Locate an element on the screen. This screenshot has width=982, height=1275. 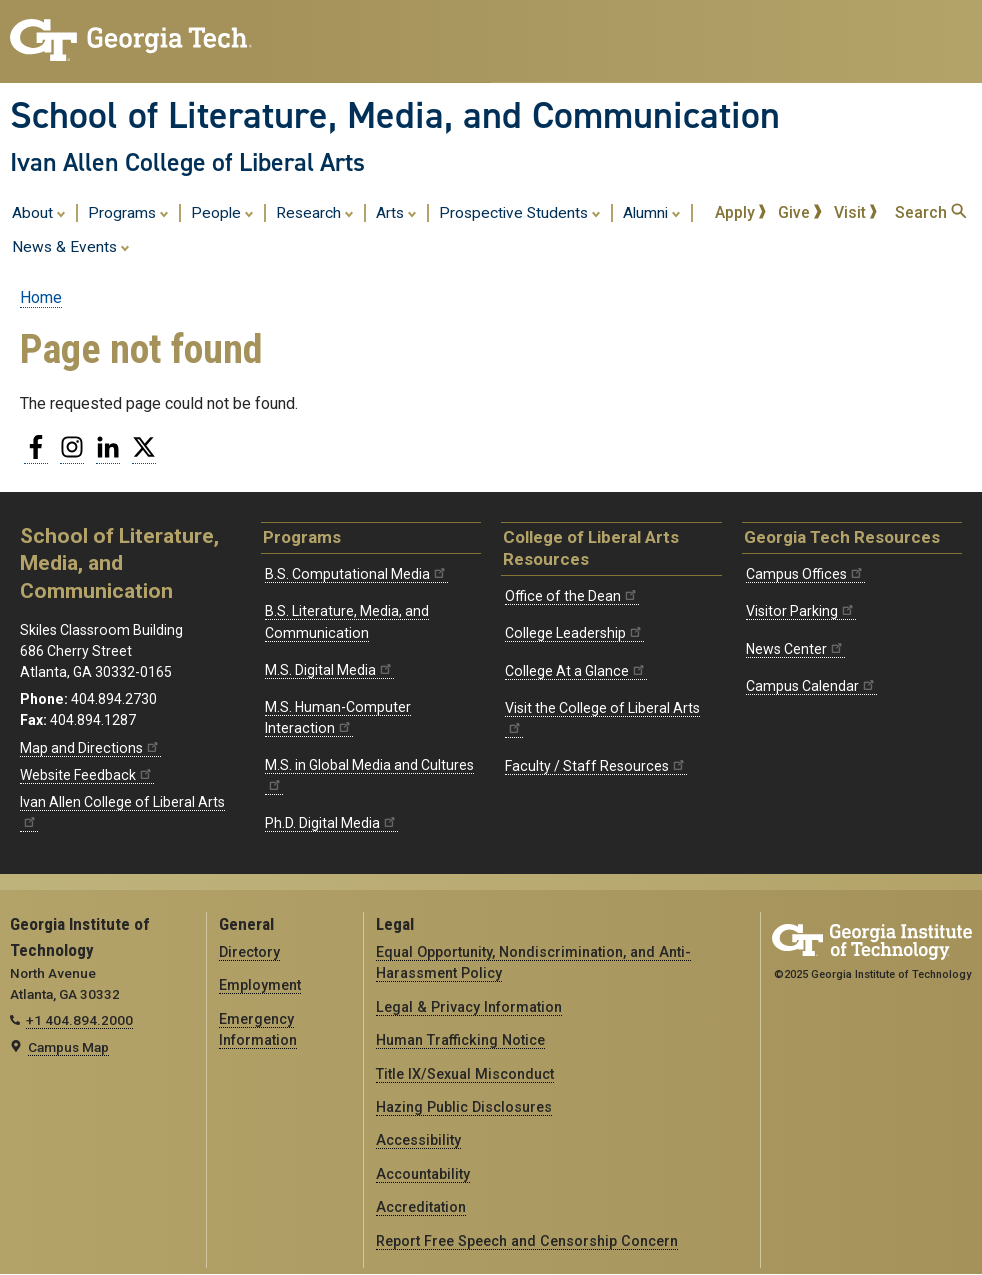
Visitor Parking is located at coordinates (801, 611).